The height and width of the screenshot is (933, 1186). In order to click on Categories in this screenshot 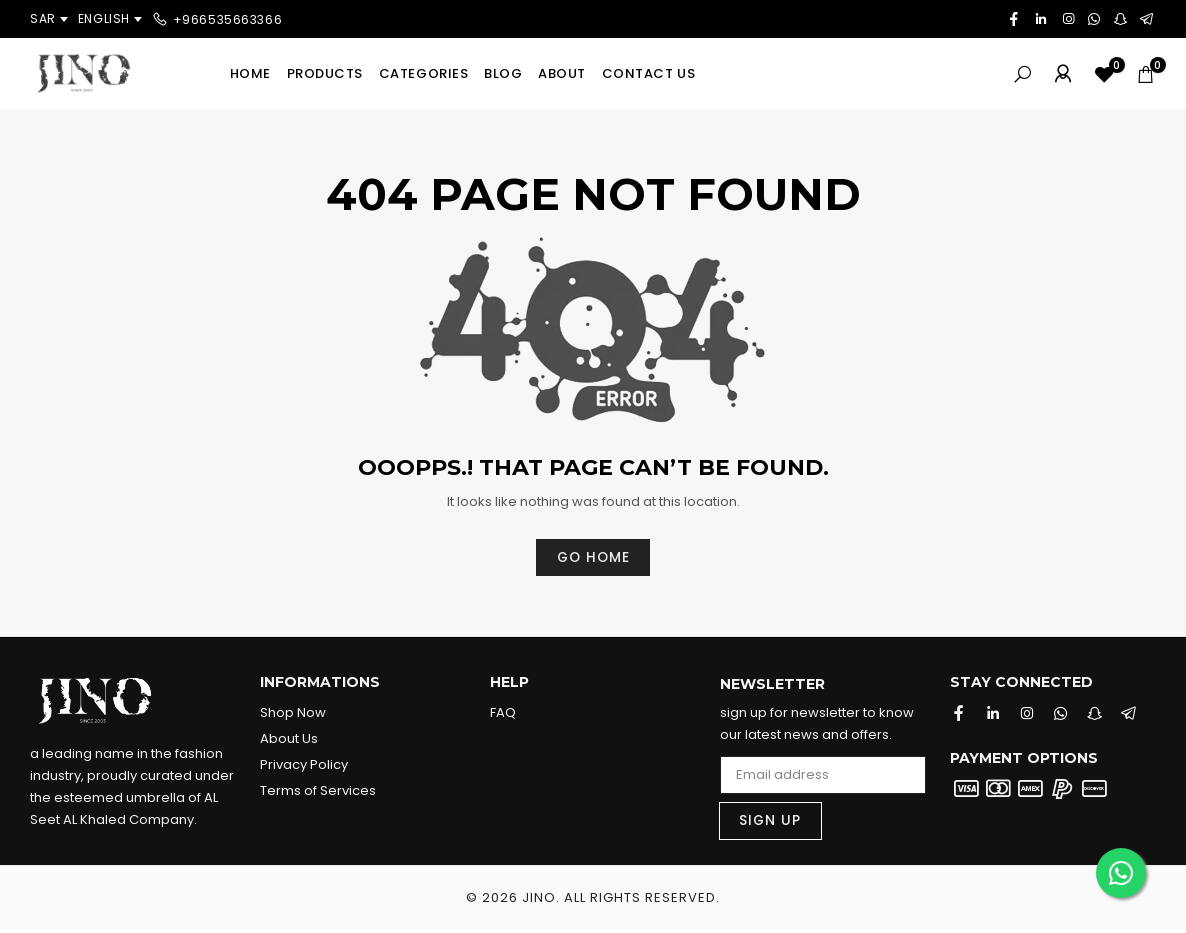, I will do `click(423, 73)`.